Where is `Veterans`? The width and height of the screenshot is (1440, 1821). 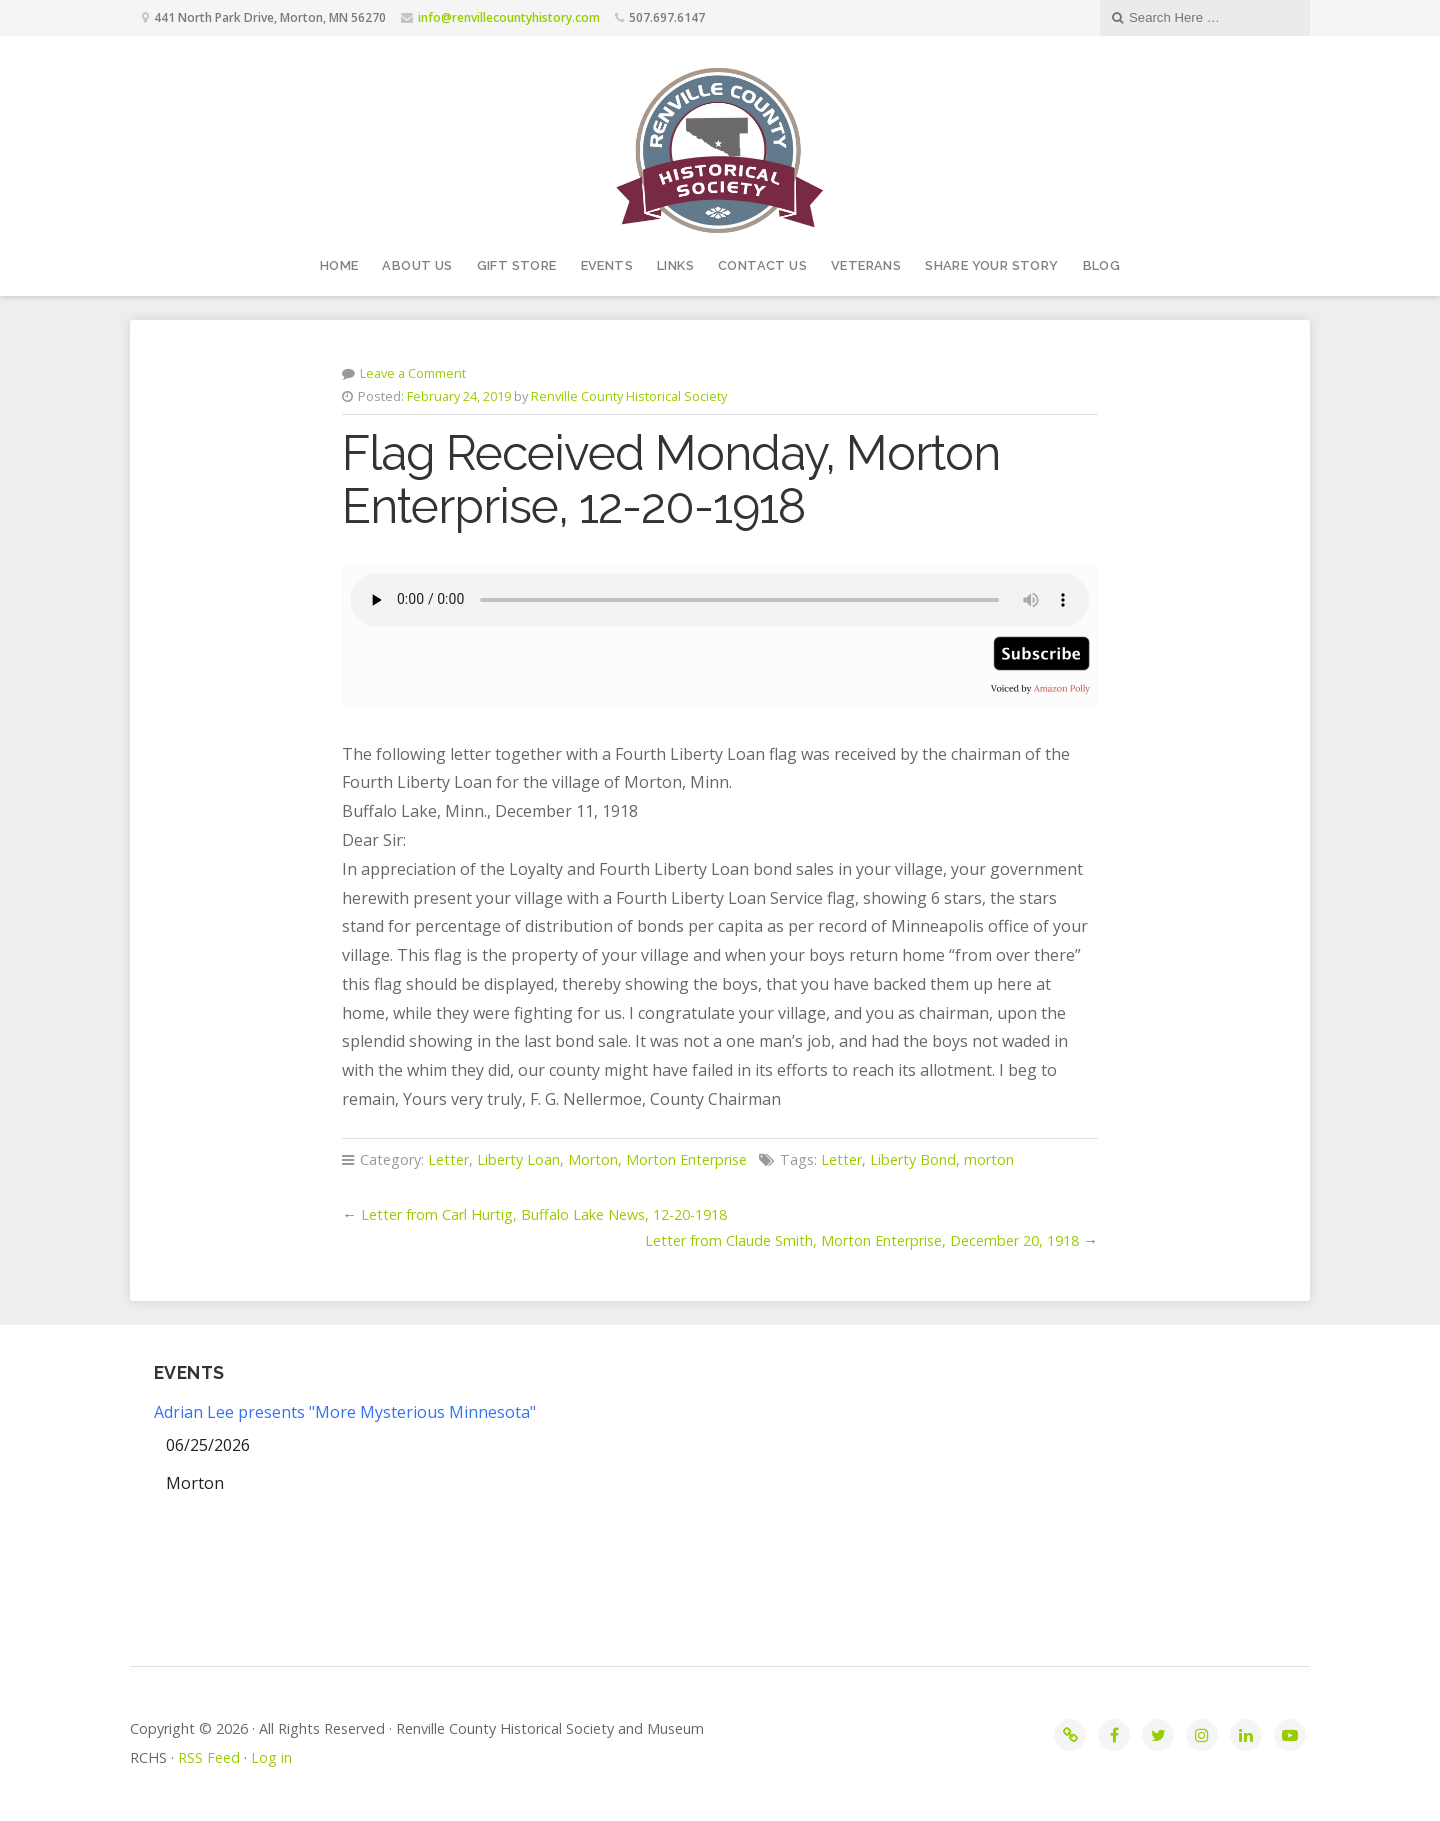 Veterans is located at coordinates (866, 265).